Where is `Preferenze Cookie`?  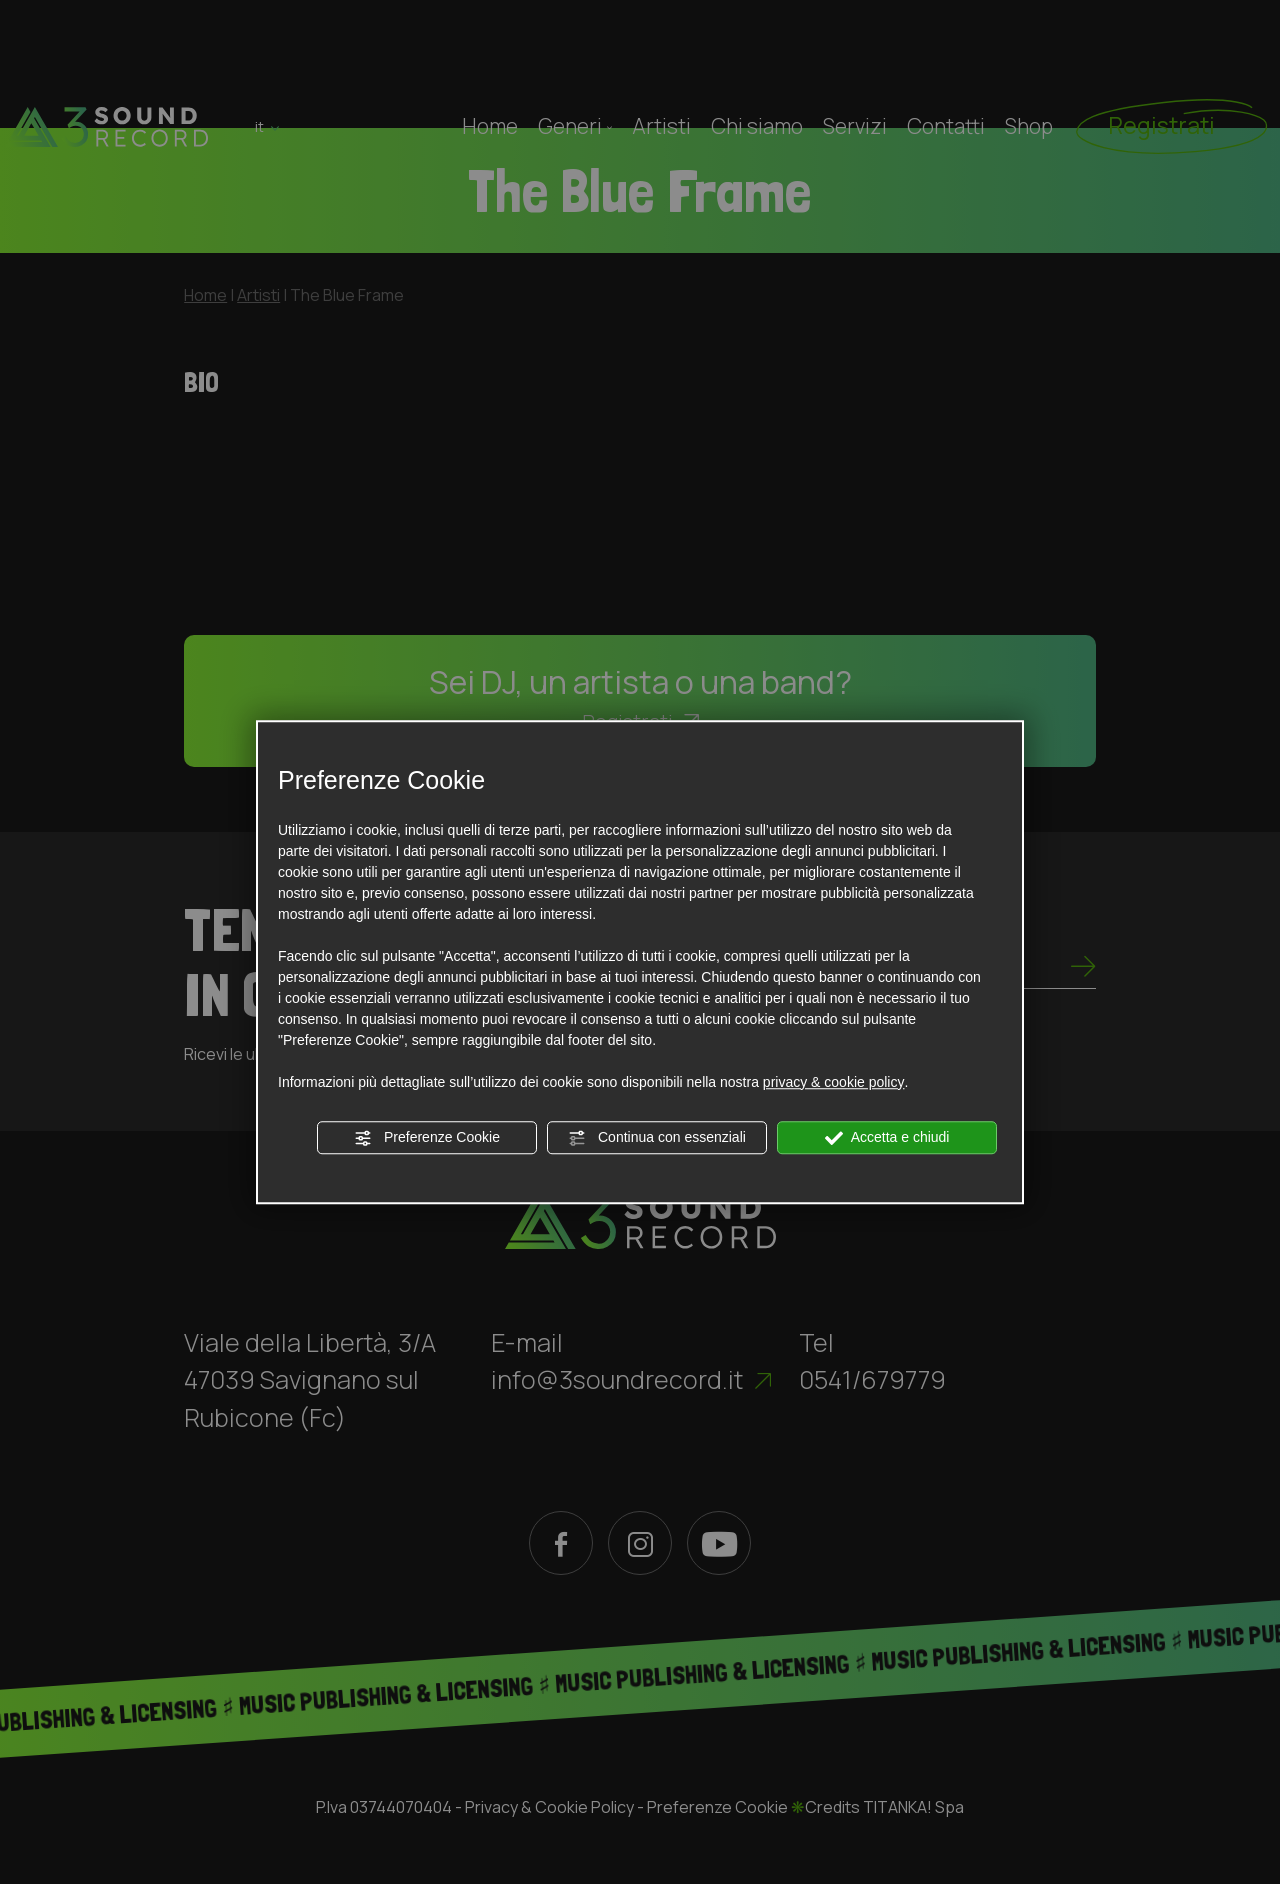 Preferenze Cookie is located at coordinates (427, 1138).